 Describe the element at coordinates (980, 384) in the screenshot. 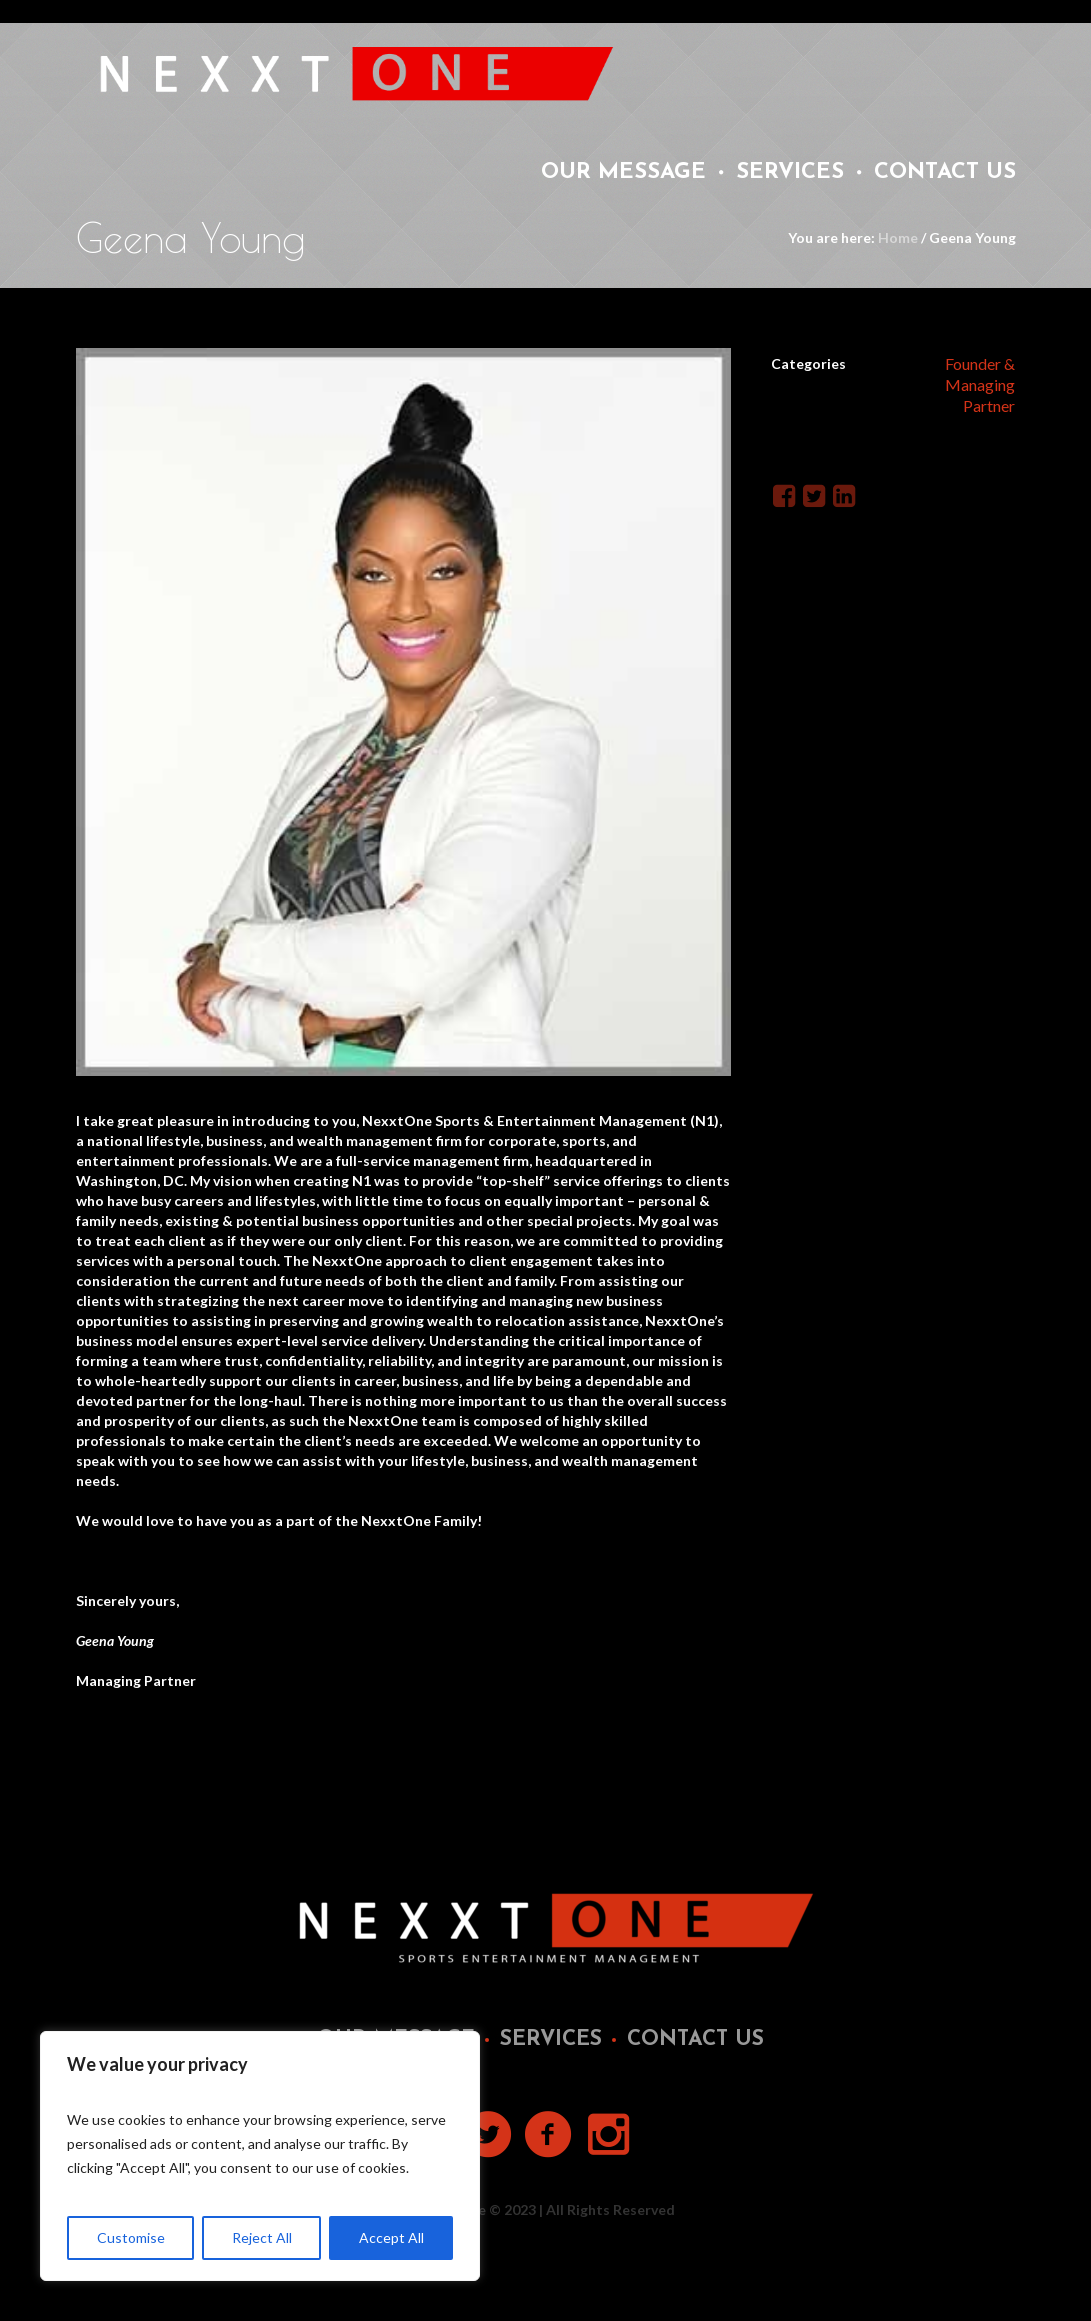

I see `Founder & Managing Partner` at that location.